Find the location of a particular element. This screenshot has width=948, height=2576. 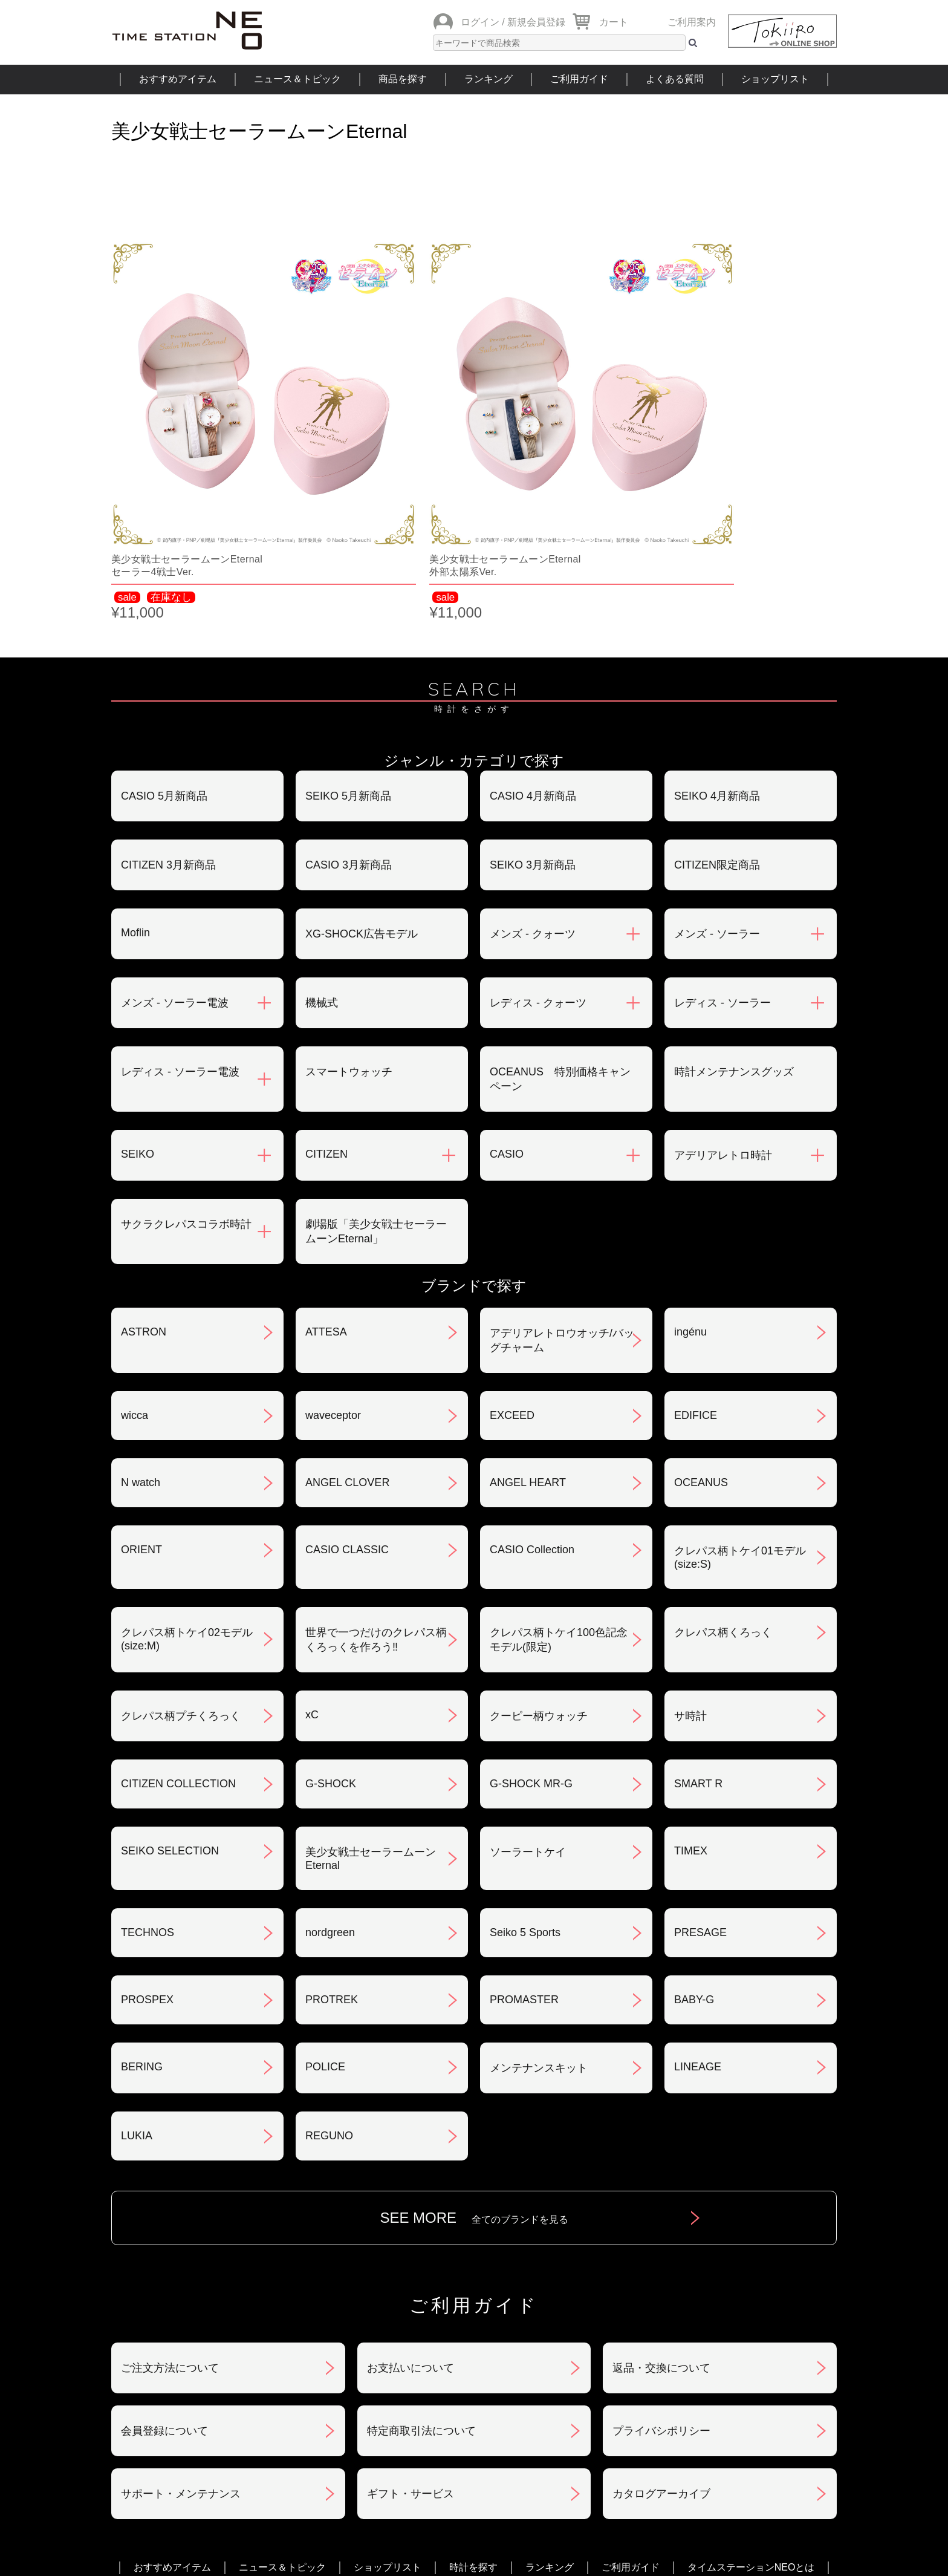

ソーラートケイ is located at coordinates (528, 1720).